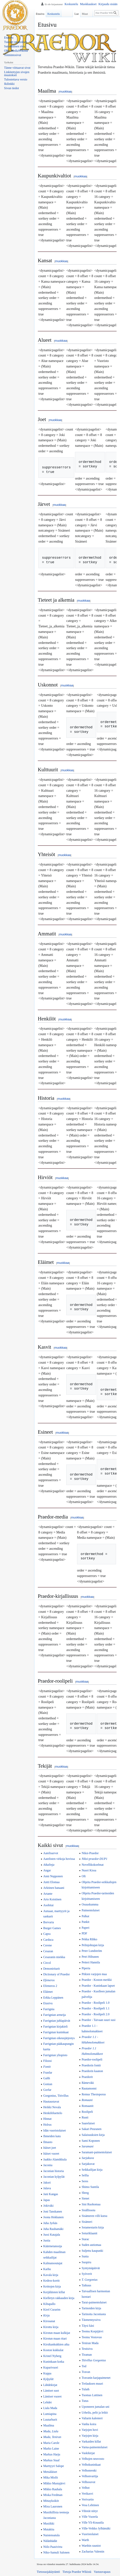 The height and width of the screenshot is (2576, 120). Describe the element at coordinates (85, 2192) in the screenshot. I see `Shreg` at that location.